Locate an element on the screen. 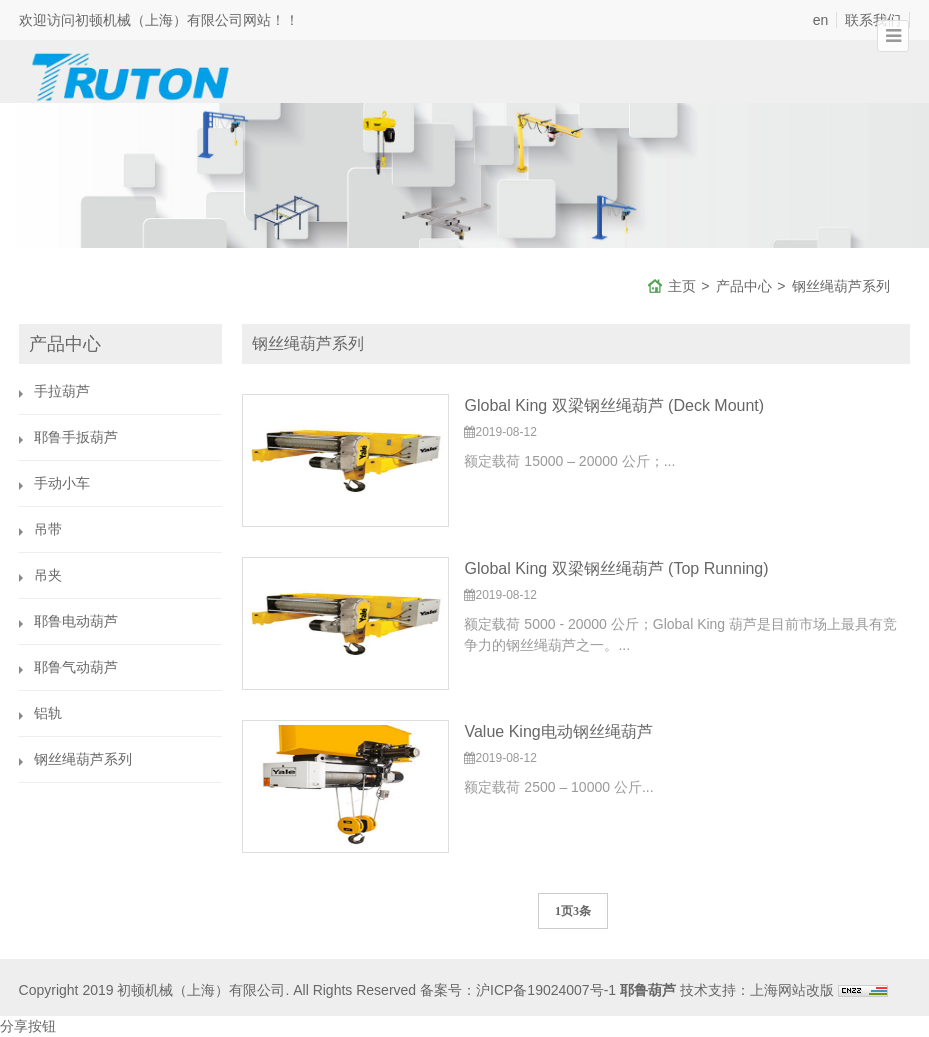  Global King 双梁钢丝绳葫芦 (Top Running) is located at coordinates (616, 568).